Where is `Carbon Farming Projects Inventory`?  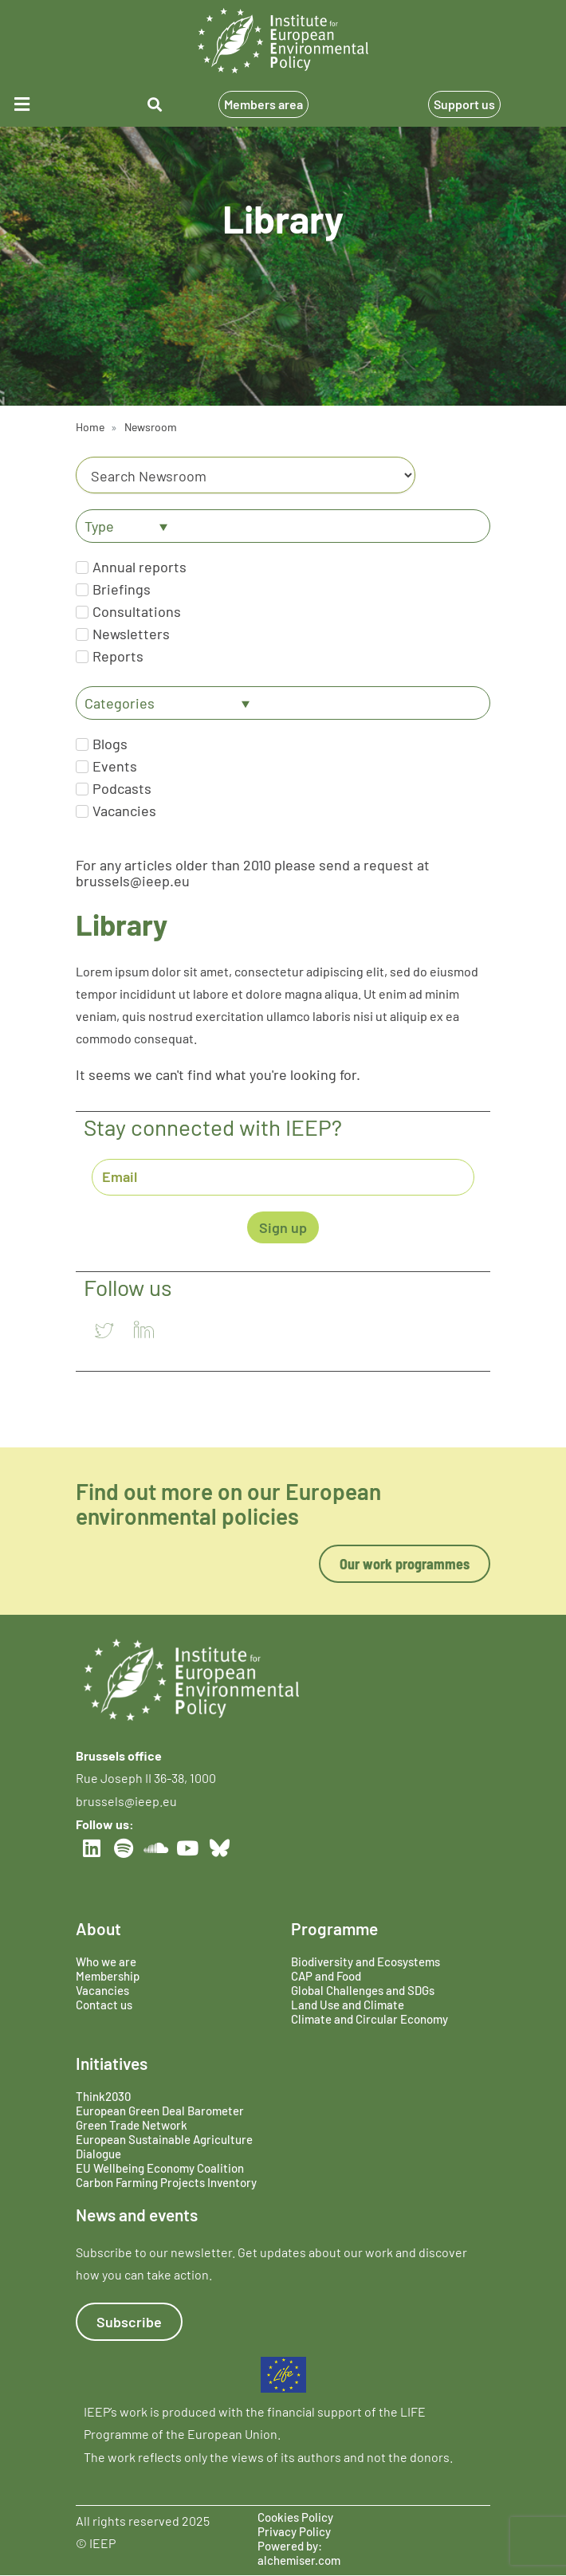 Carbon Farming Projects Inventory is located at coordinates (166, 2182).